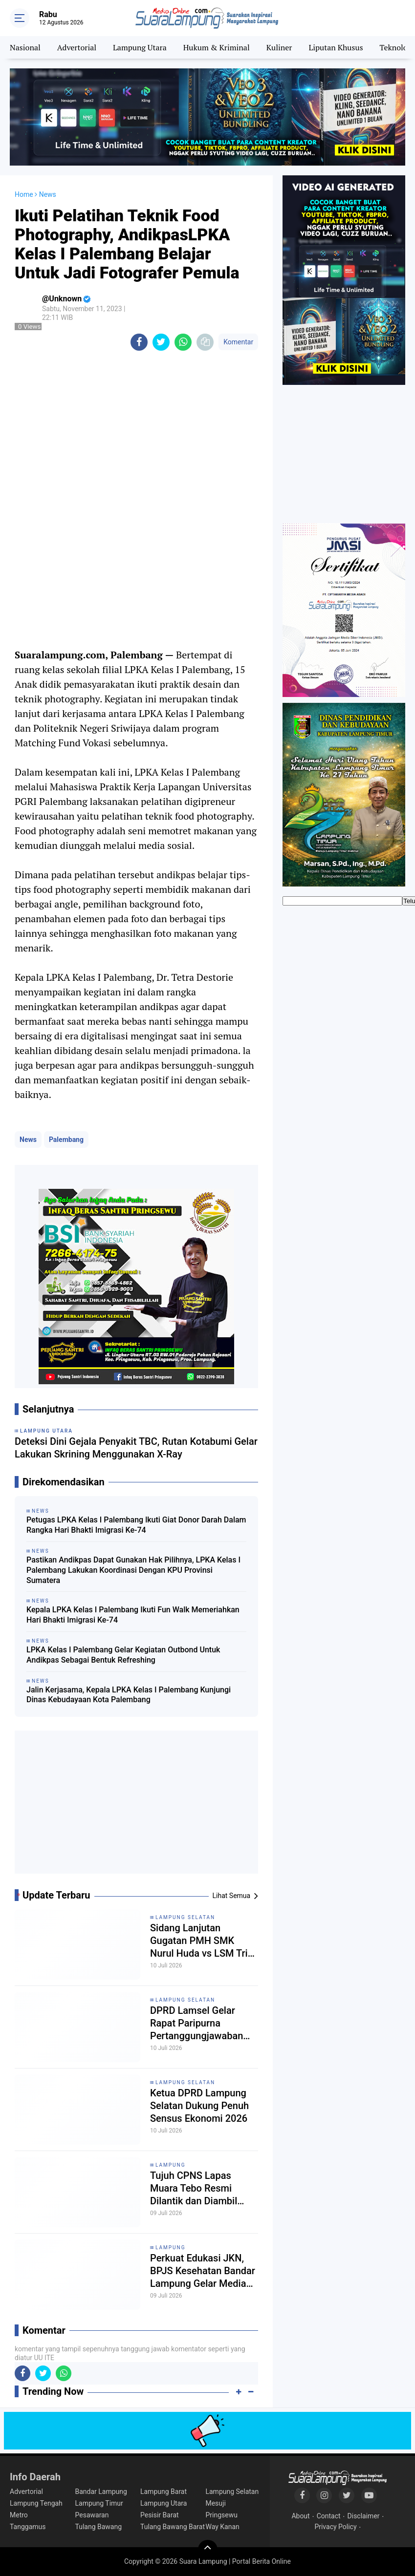 This screenshot has width=415, height=2576. Describe the element at coordinates (208, 2549) in the screenshot. I see `[backtotop]` at that location.